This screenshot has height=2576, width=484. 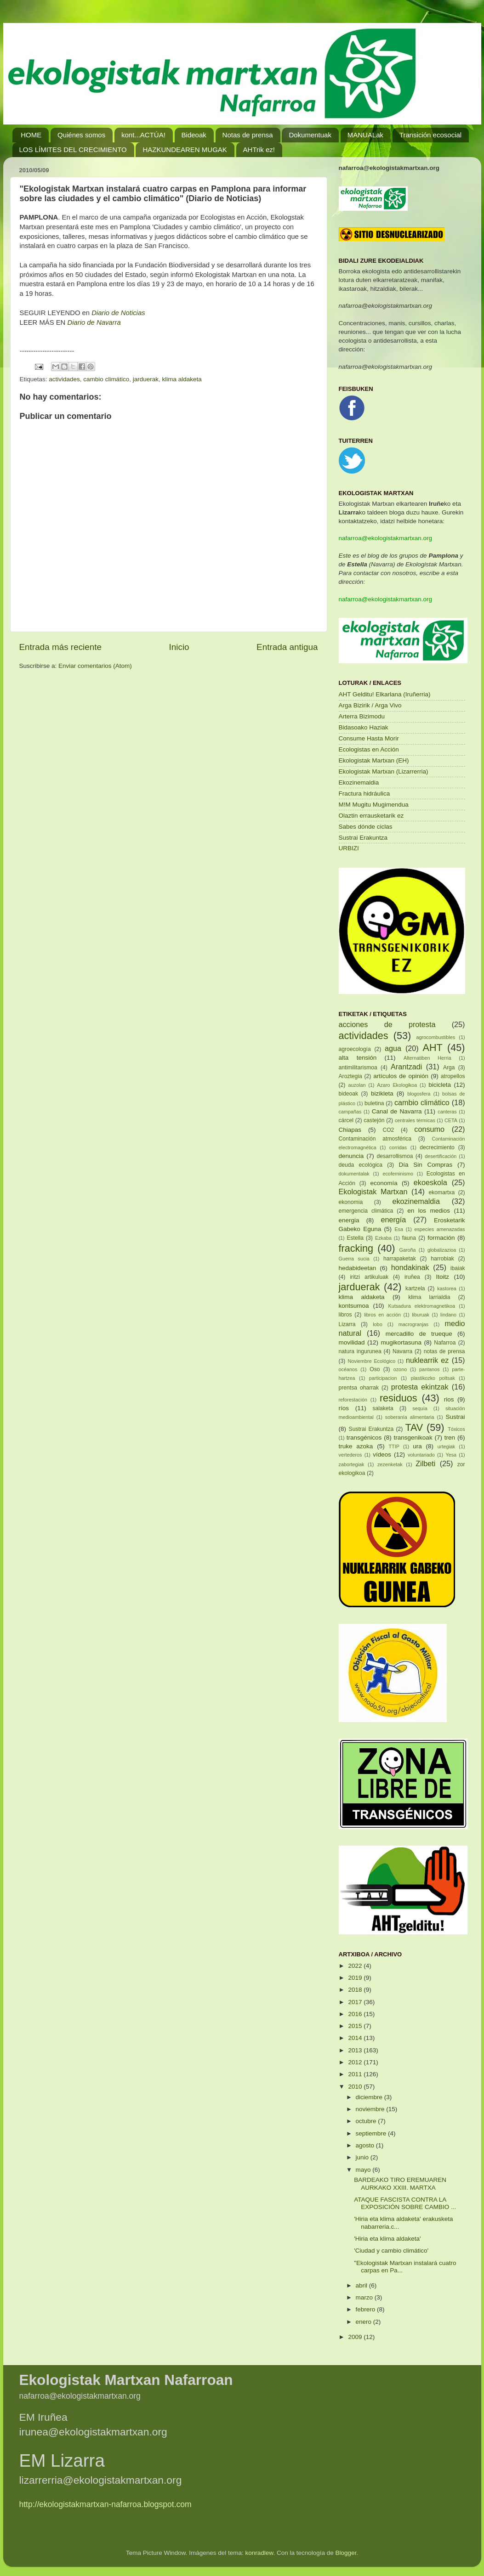 I want to click on klima aldaketa, so click(x=181, y=379).